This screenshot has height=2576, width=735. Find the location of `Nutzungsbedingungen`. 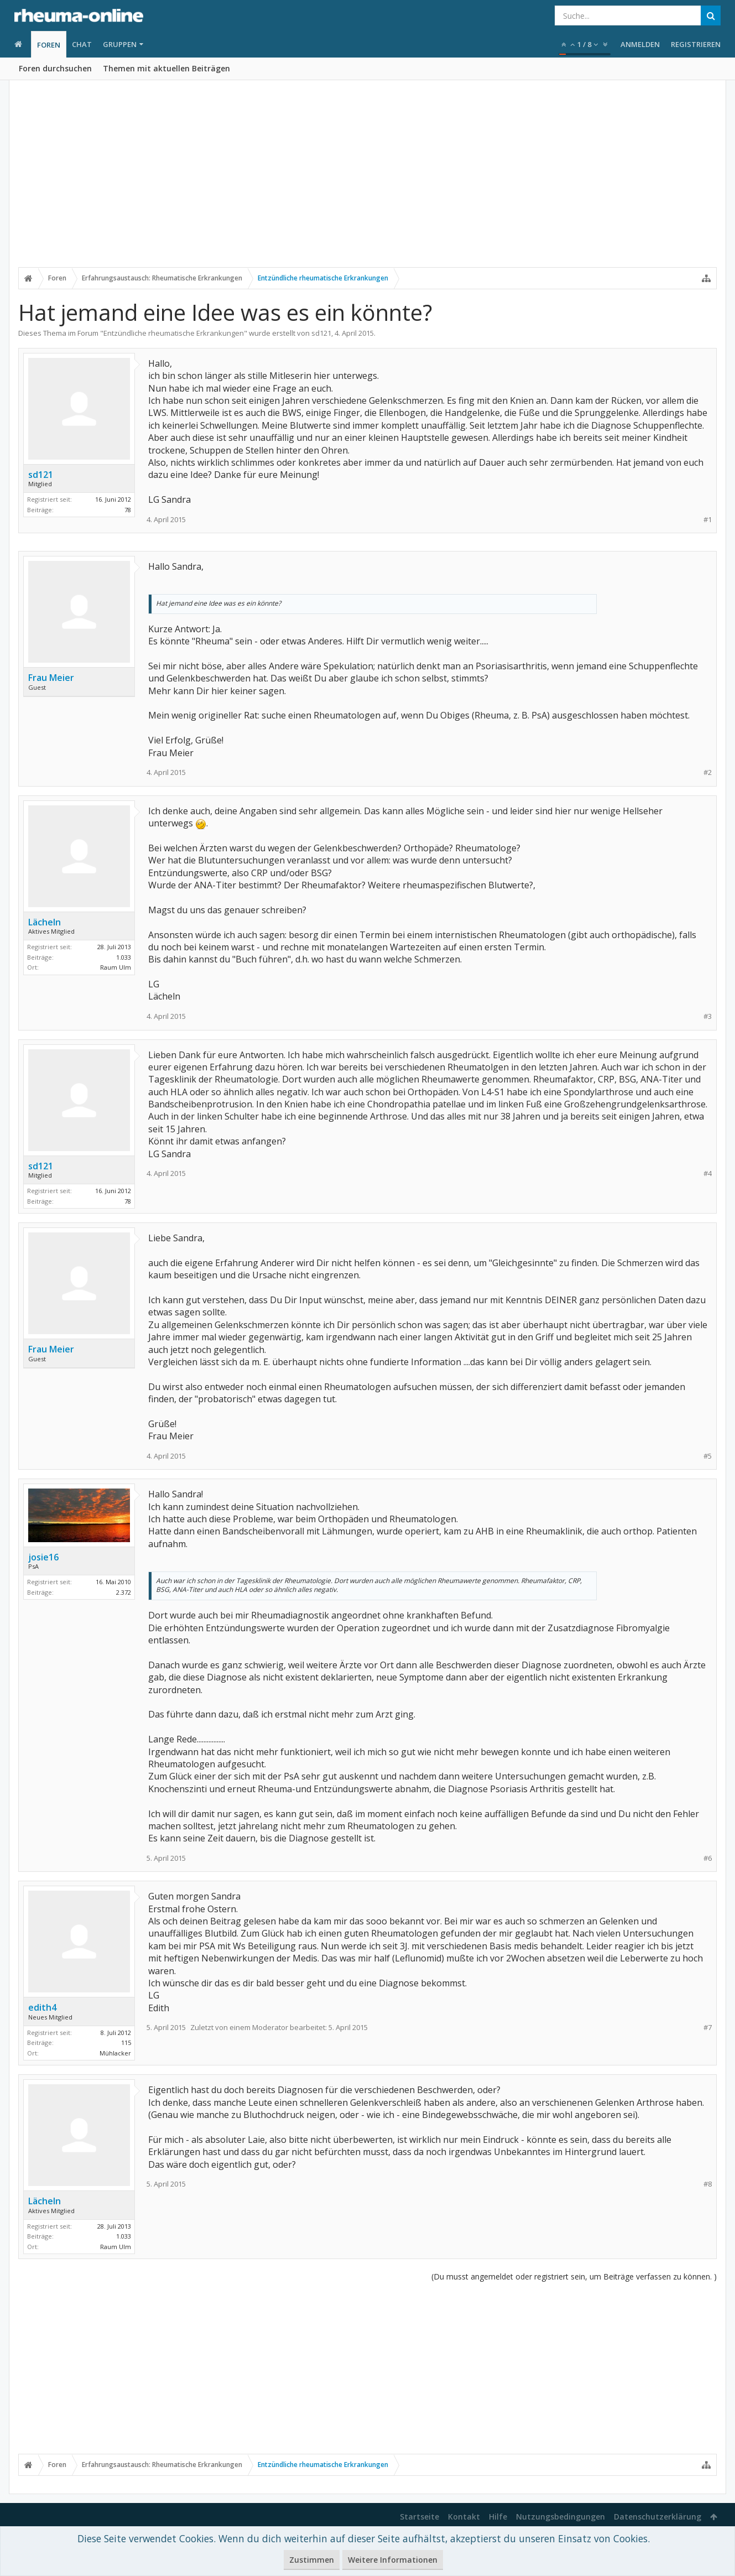

Nutzungsbedingungen is located at coordinates (560, 2516).